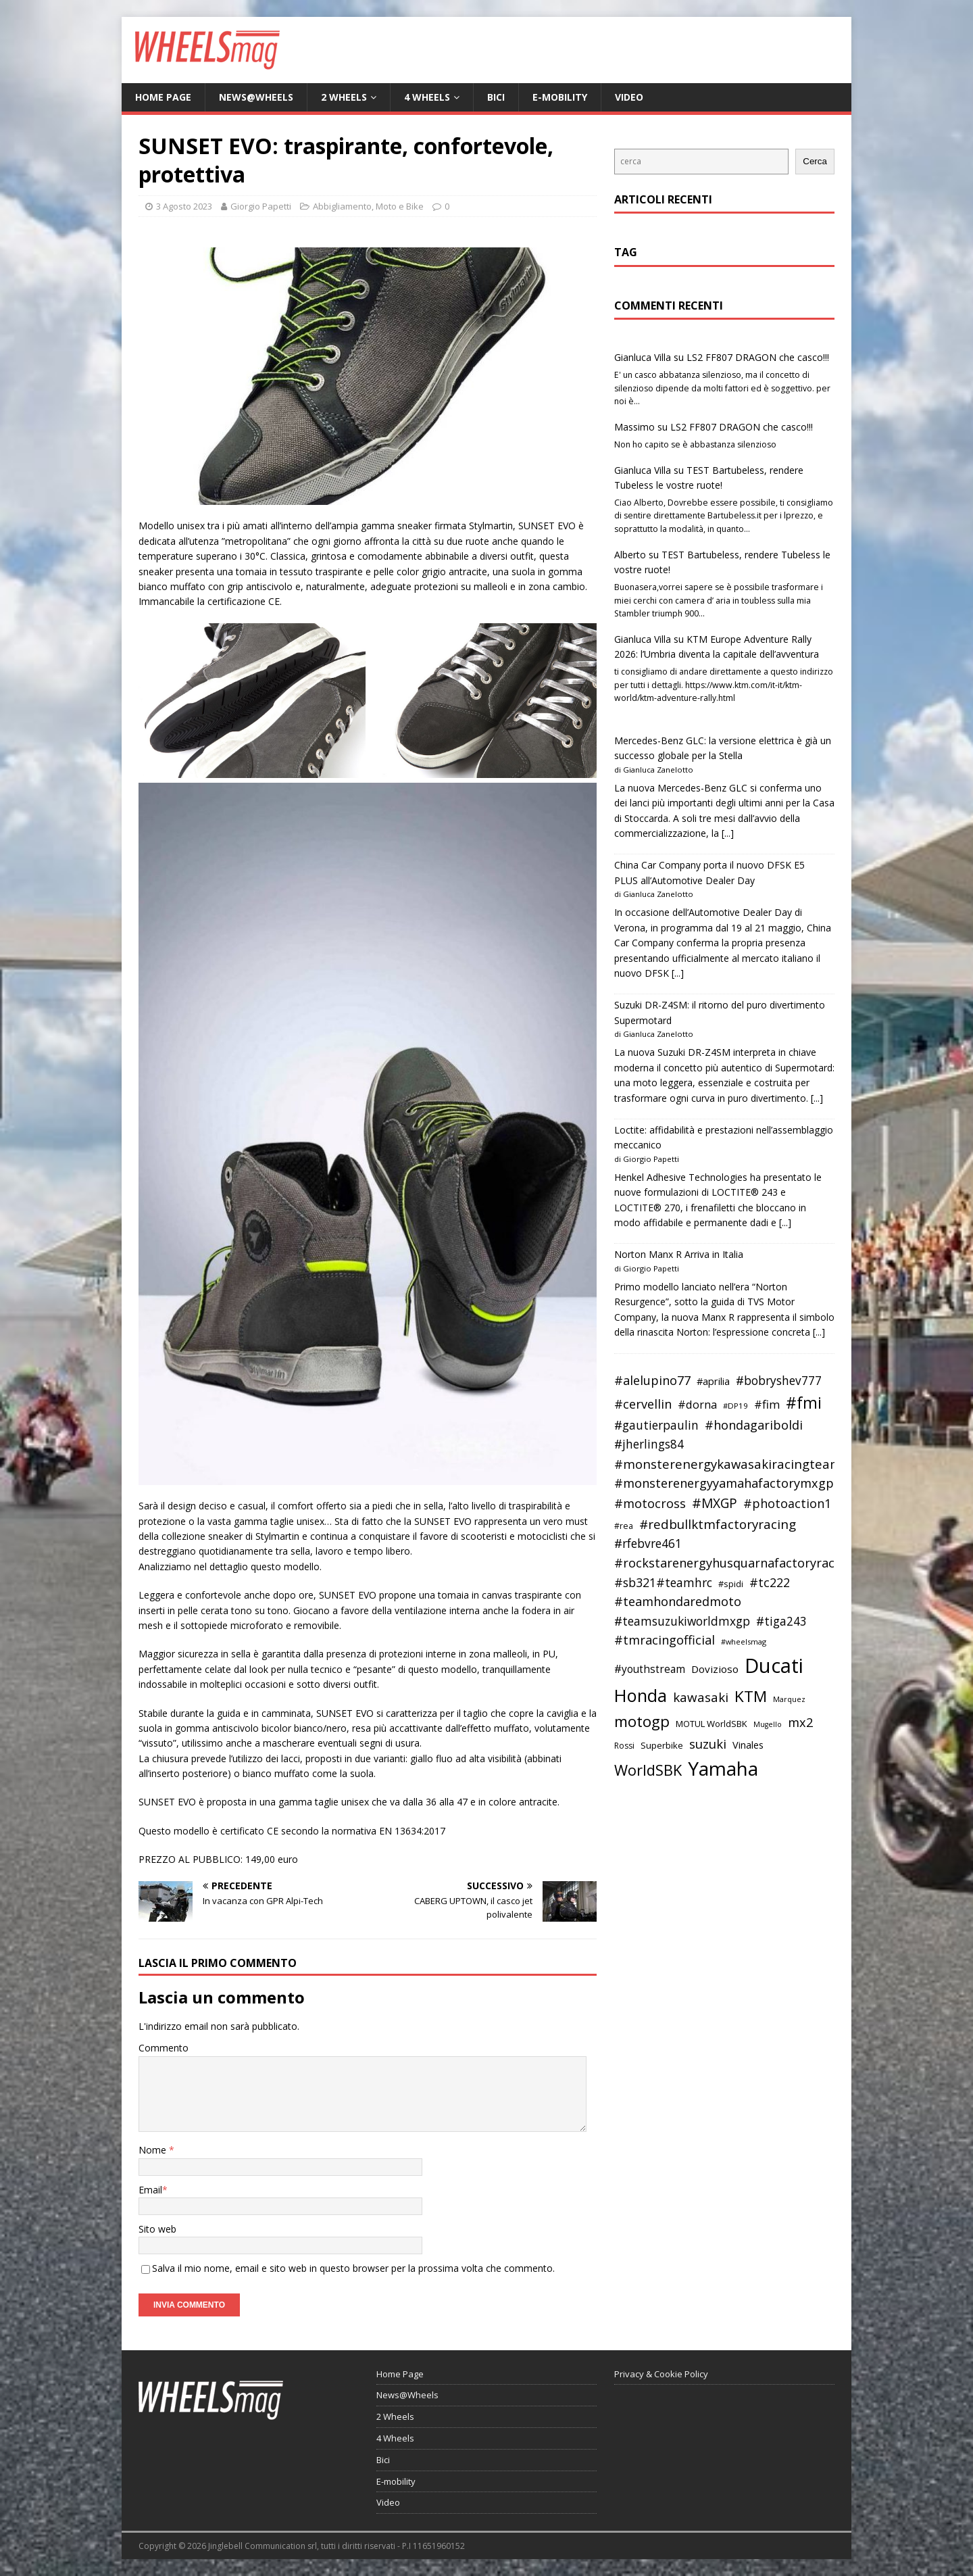  Describe the element at coordinates (664, 1640) in the screenshot. I see `#tmracingofficial [#tmracingofficial (56 elementi)]` at that location.